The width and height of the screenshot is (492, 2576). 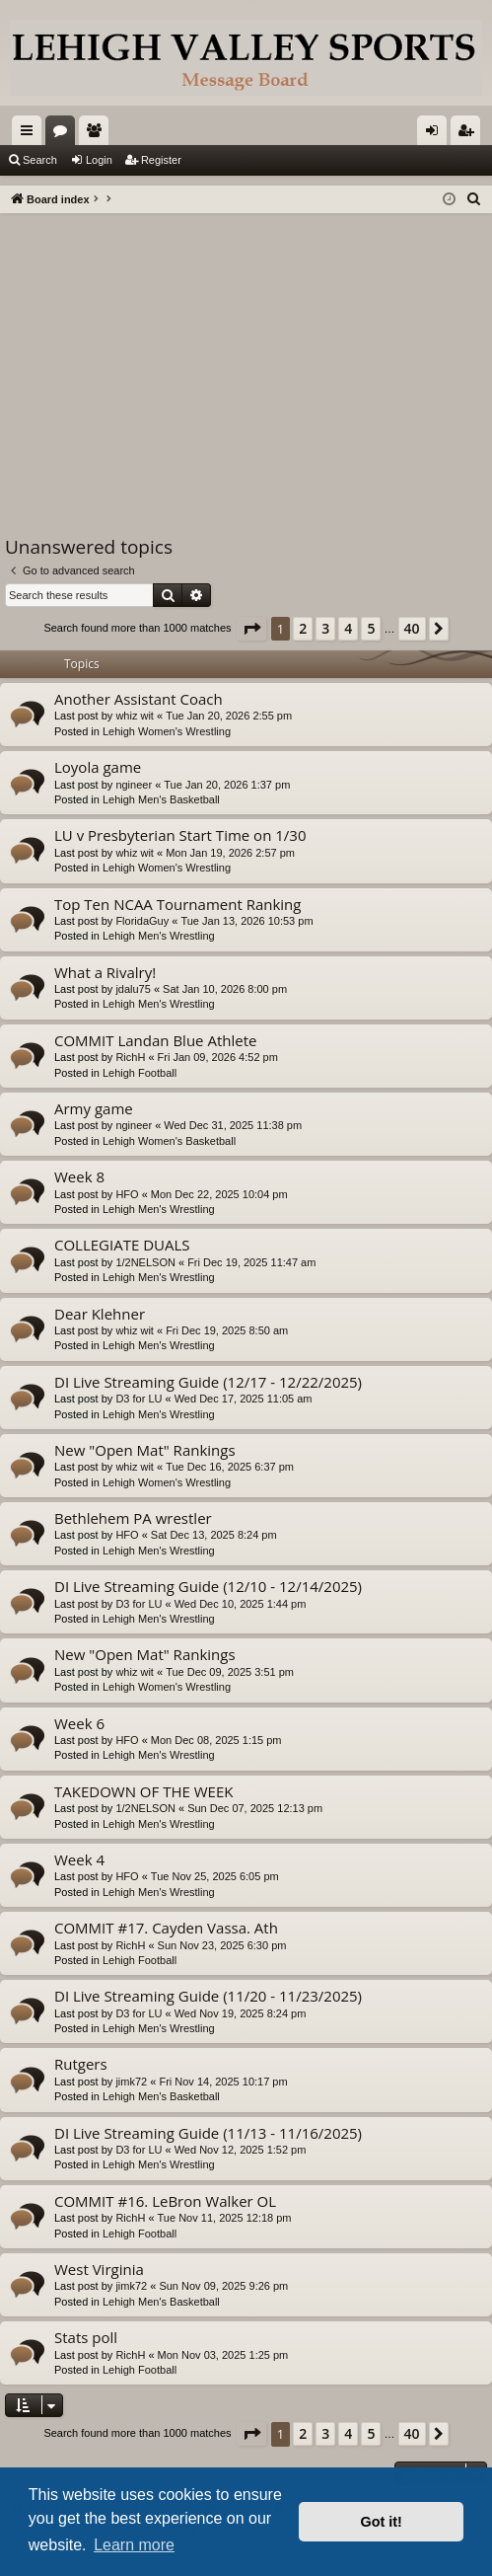 What do you see at coordinates (254, 1808) in the screenshot?
I see `Sun Dec 07, 2025 12:13 pm` at bounding box center [254, 1808].